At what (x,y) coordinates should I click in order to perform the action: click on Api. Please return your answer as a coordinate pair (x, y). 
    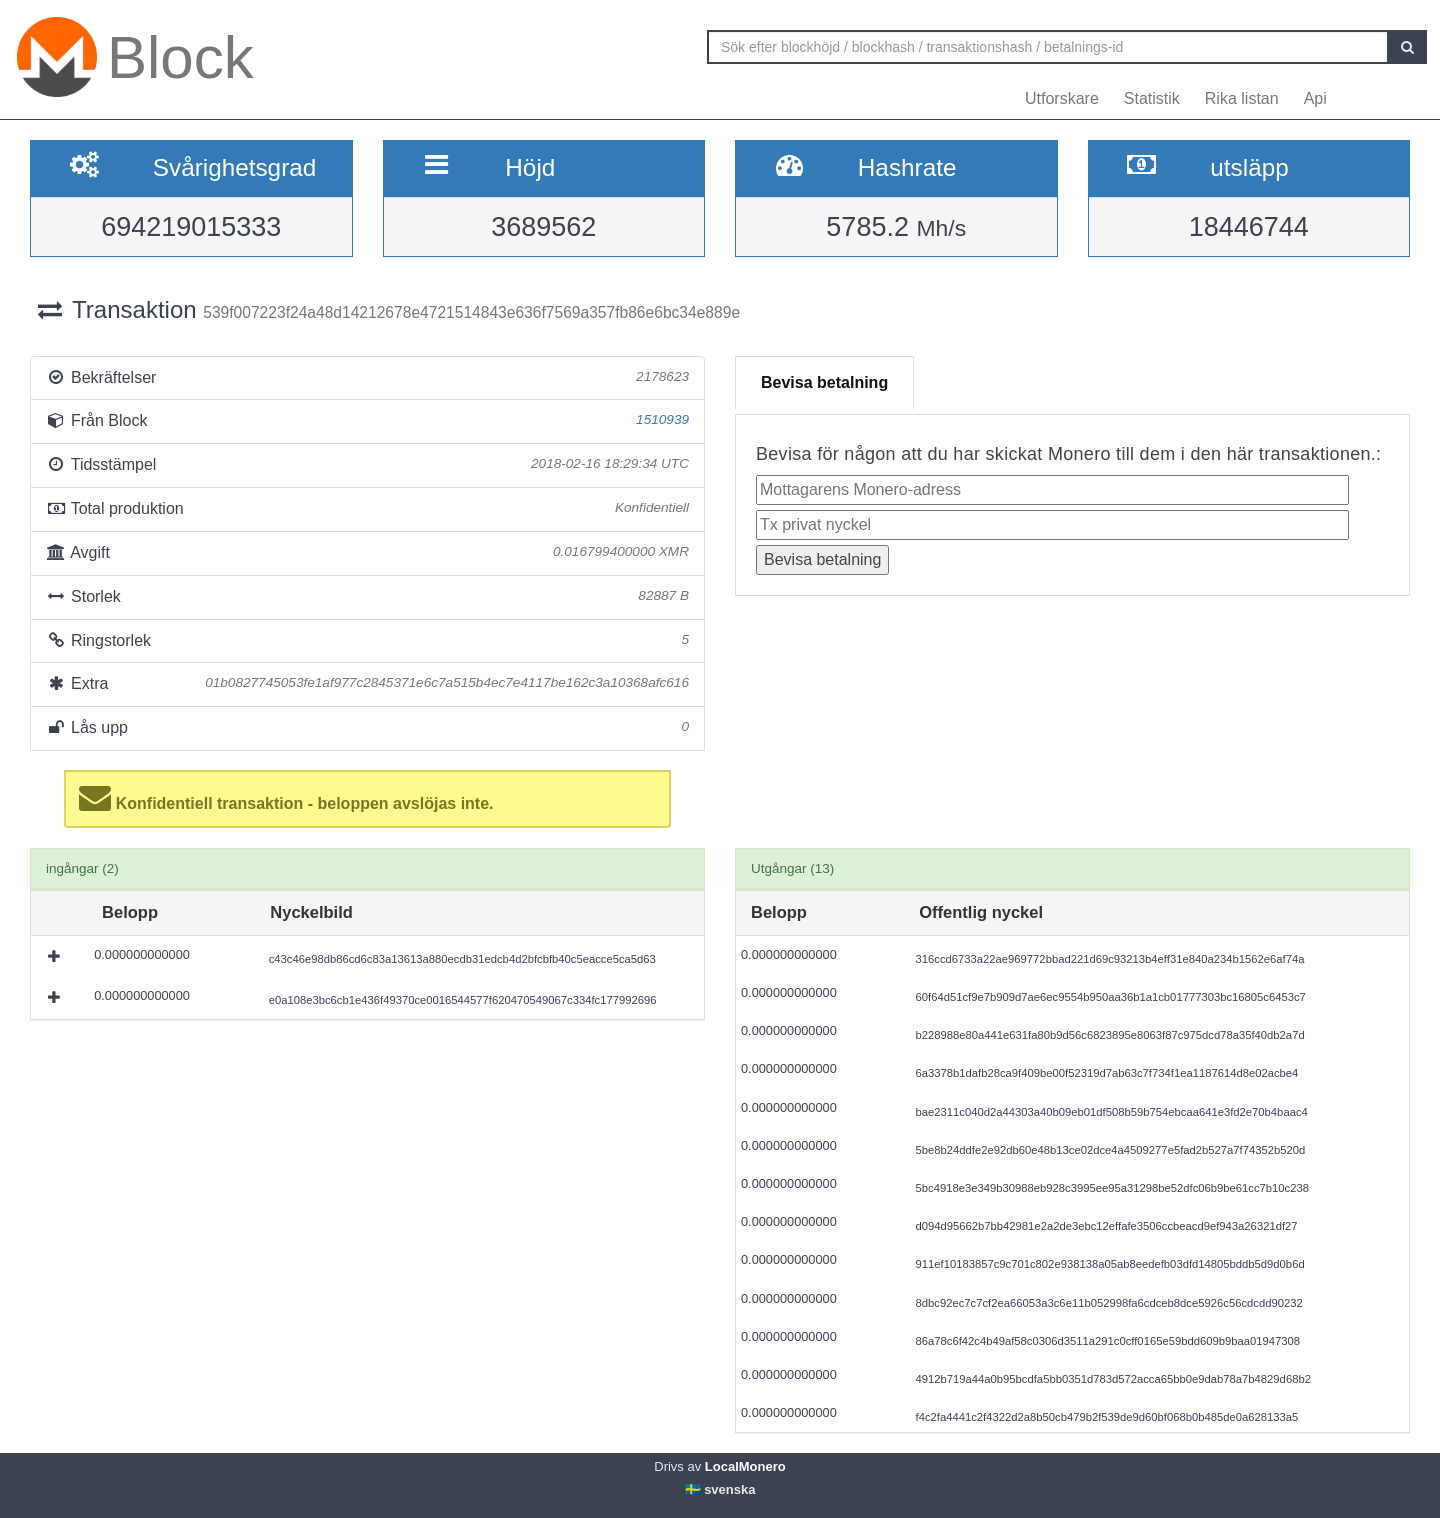
    Looking at the image, I should click on (1315, 98).